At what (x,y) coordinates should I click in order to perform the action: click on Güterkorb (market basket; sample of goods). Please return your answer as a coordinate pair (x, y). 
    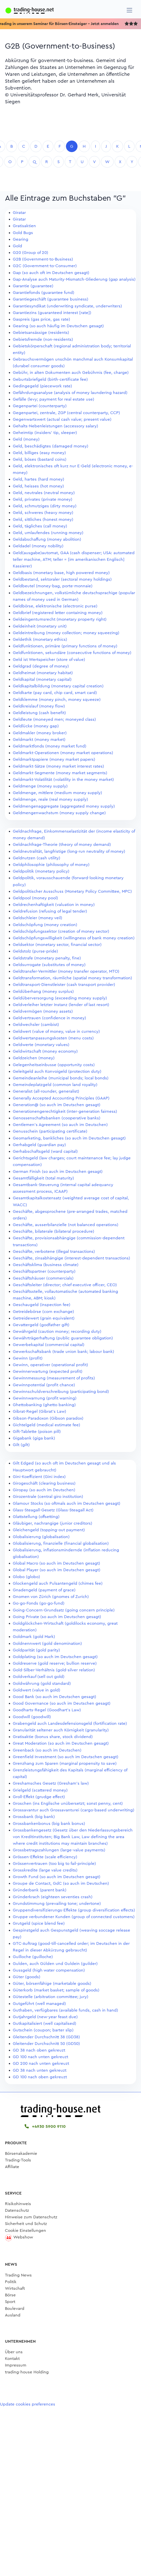
    Looking at the image, I should click on (56, 1990).